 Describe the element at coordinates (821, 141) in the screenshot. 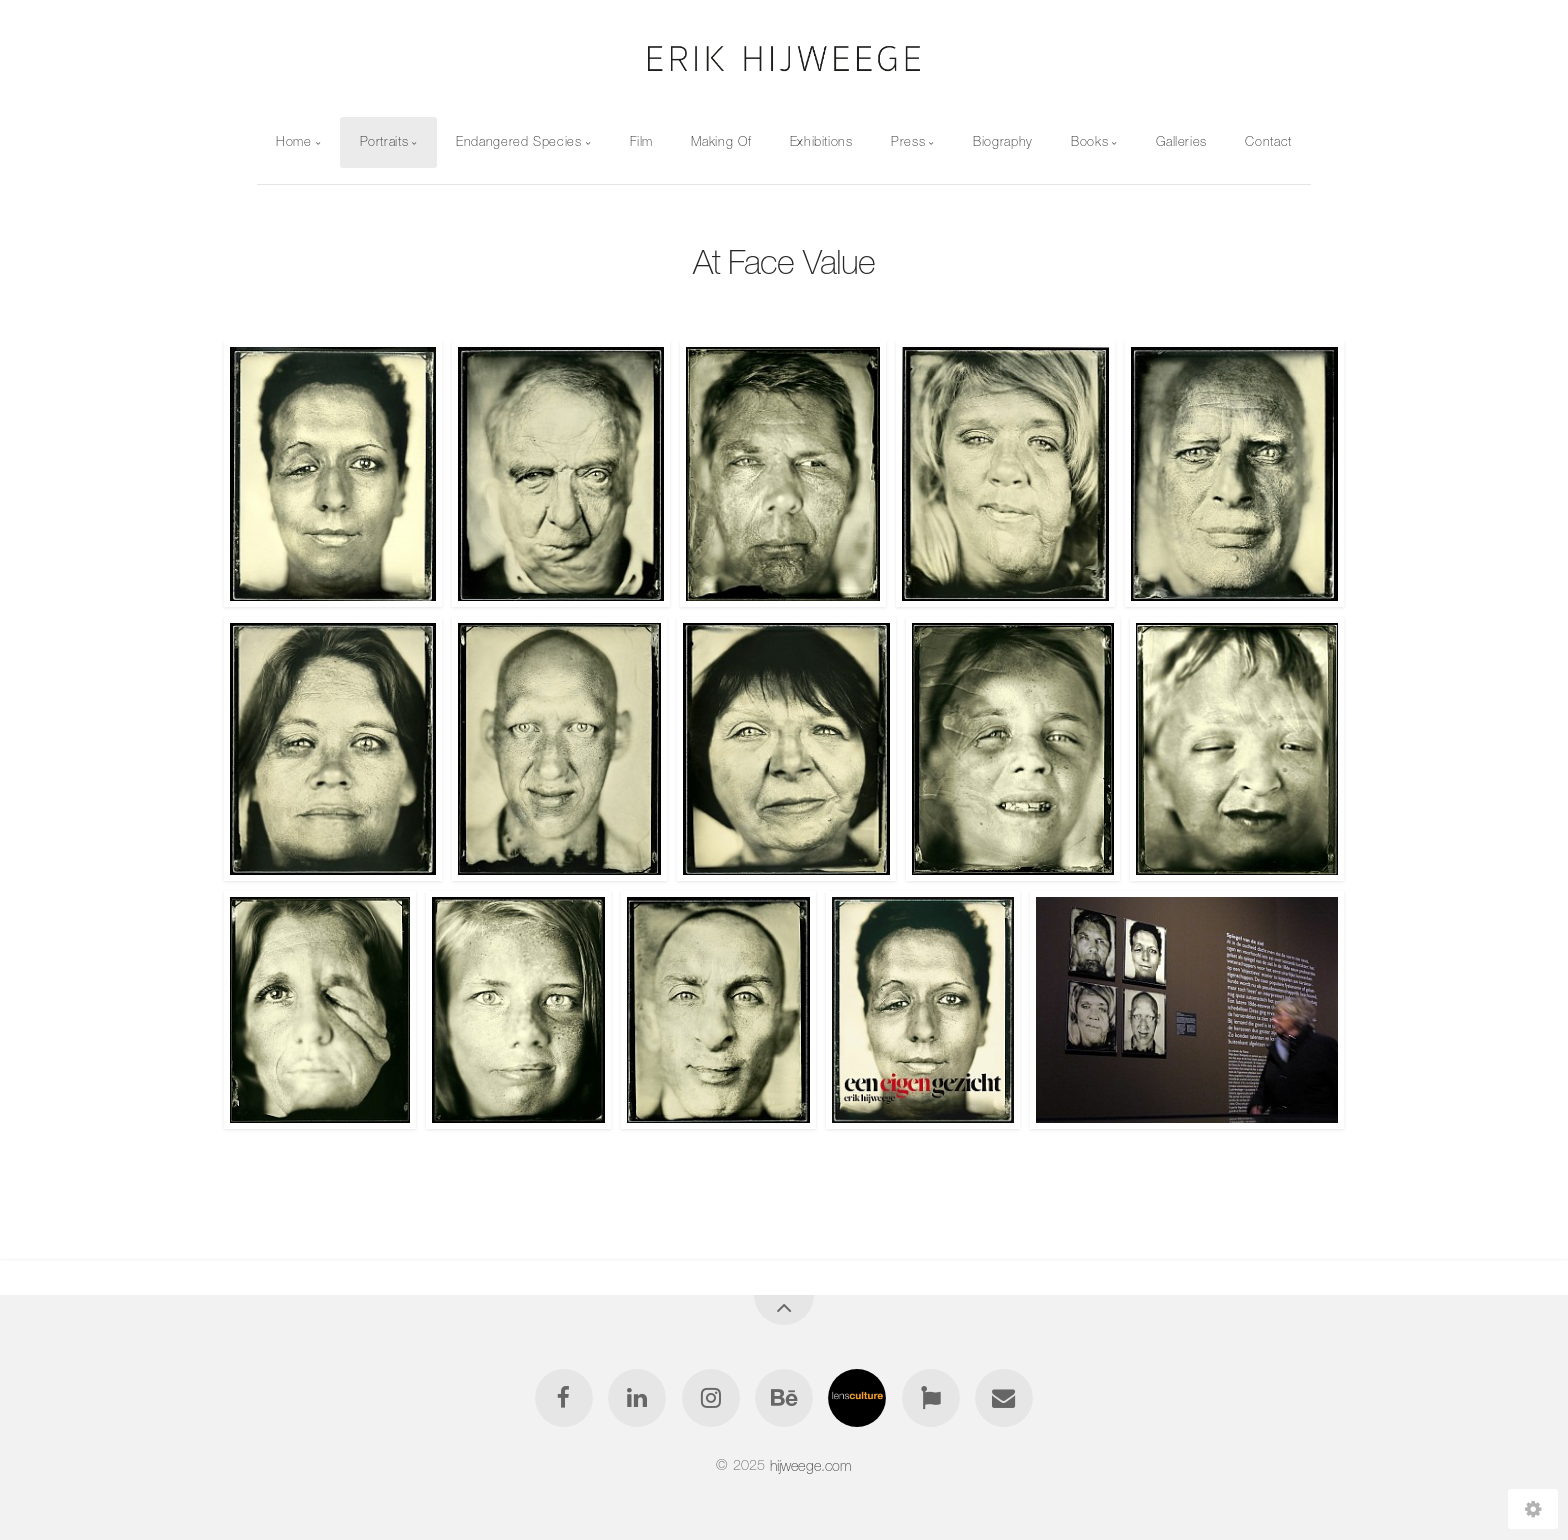

I see `Exhibitions` at that location.